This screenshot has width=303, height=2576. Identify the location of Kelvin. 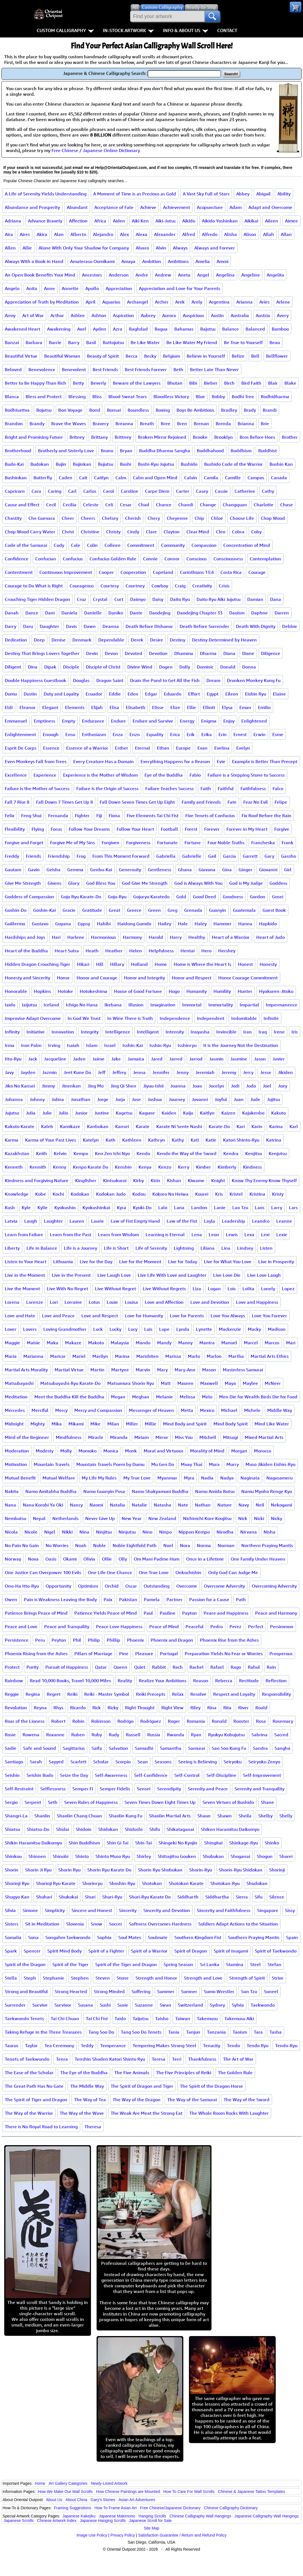
(60, 1153).